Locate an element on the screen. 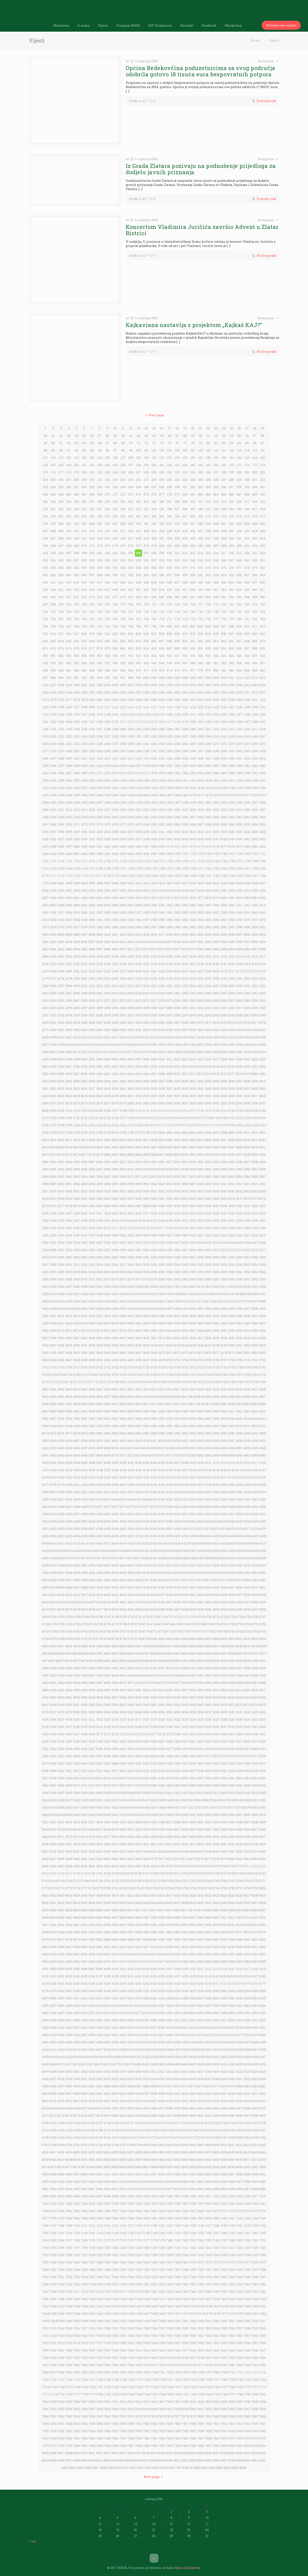 The height and width of the screenshot is (2576, 308). 4052 is located at coordinates (200, 1448).